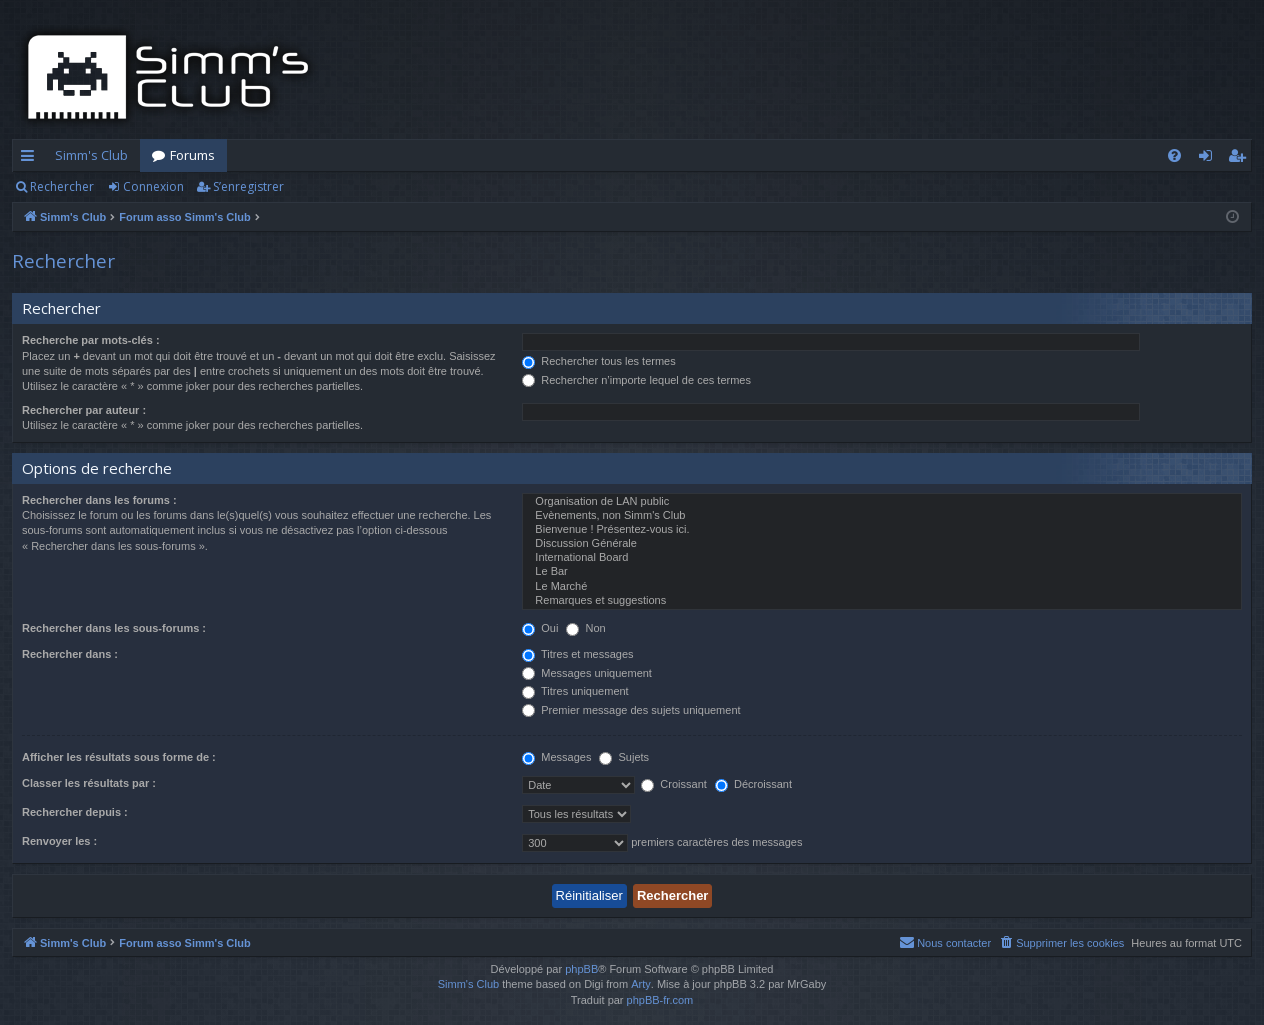 The width and height of the screenshot is (1264, 1025). I want to click on Rechercher, so click(62, 186).